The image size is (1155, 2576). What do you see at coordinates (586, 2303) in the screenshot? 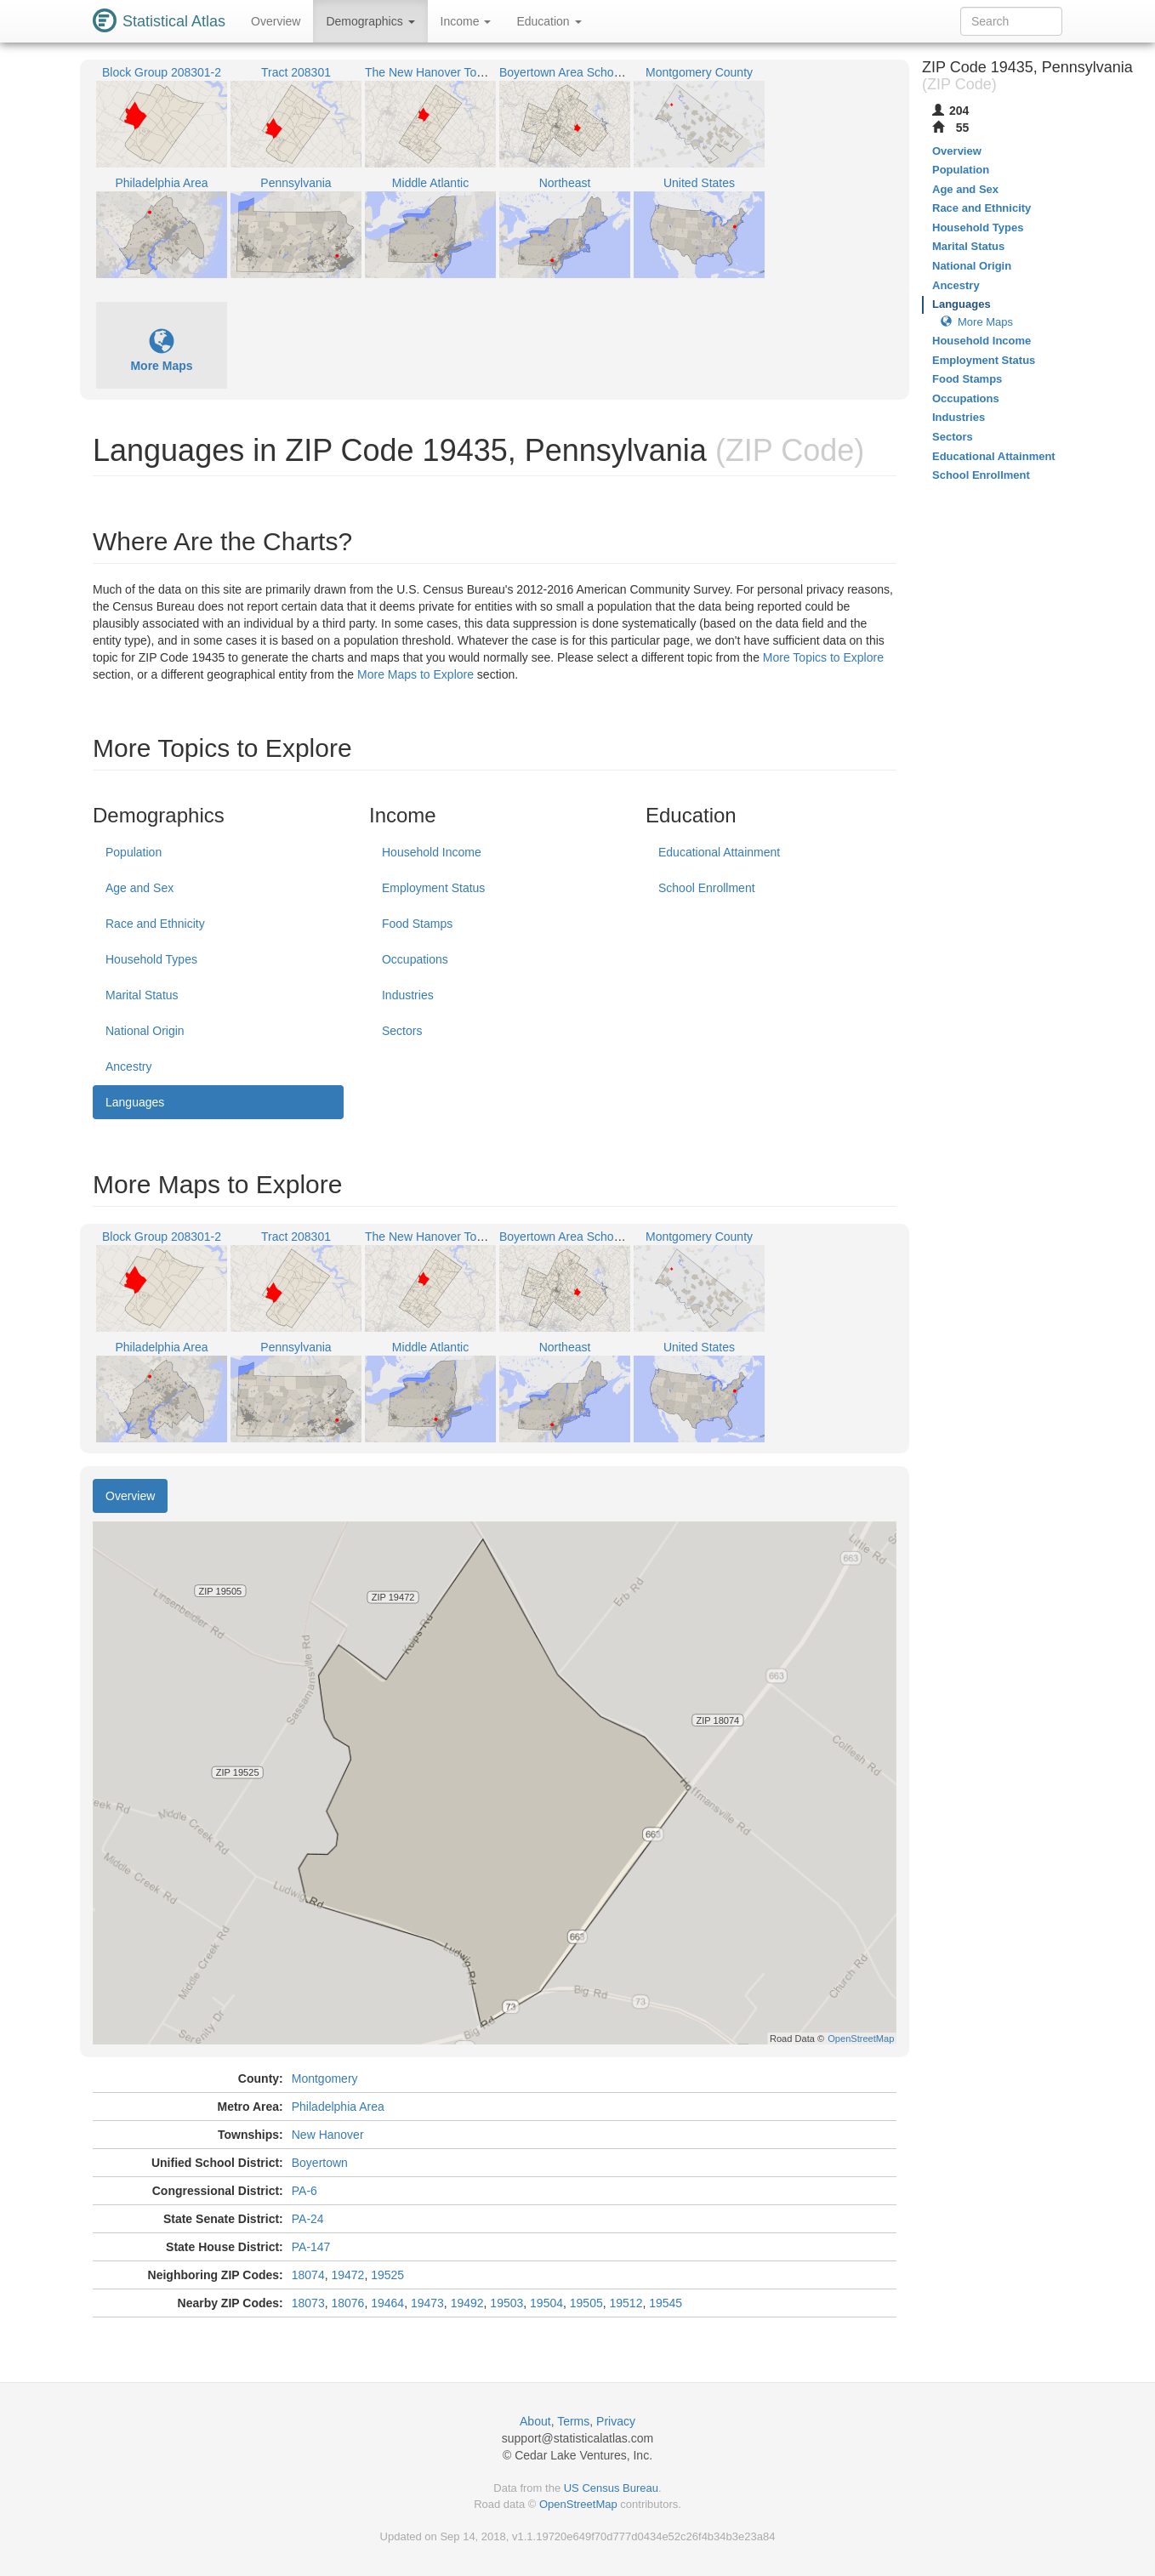
I see `19505` at bounding box center [586, 2303].